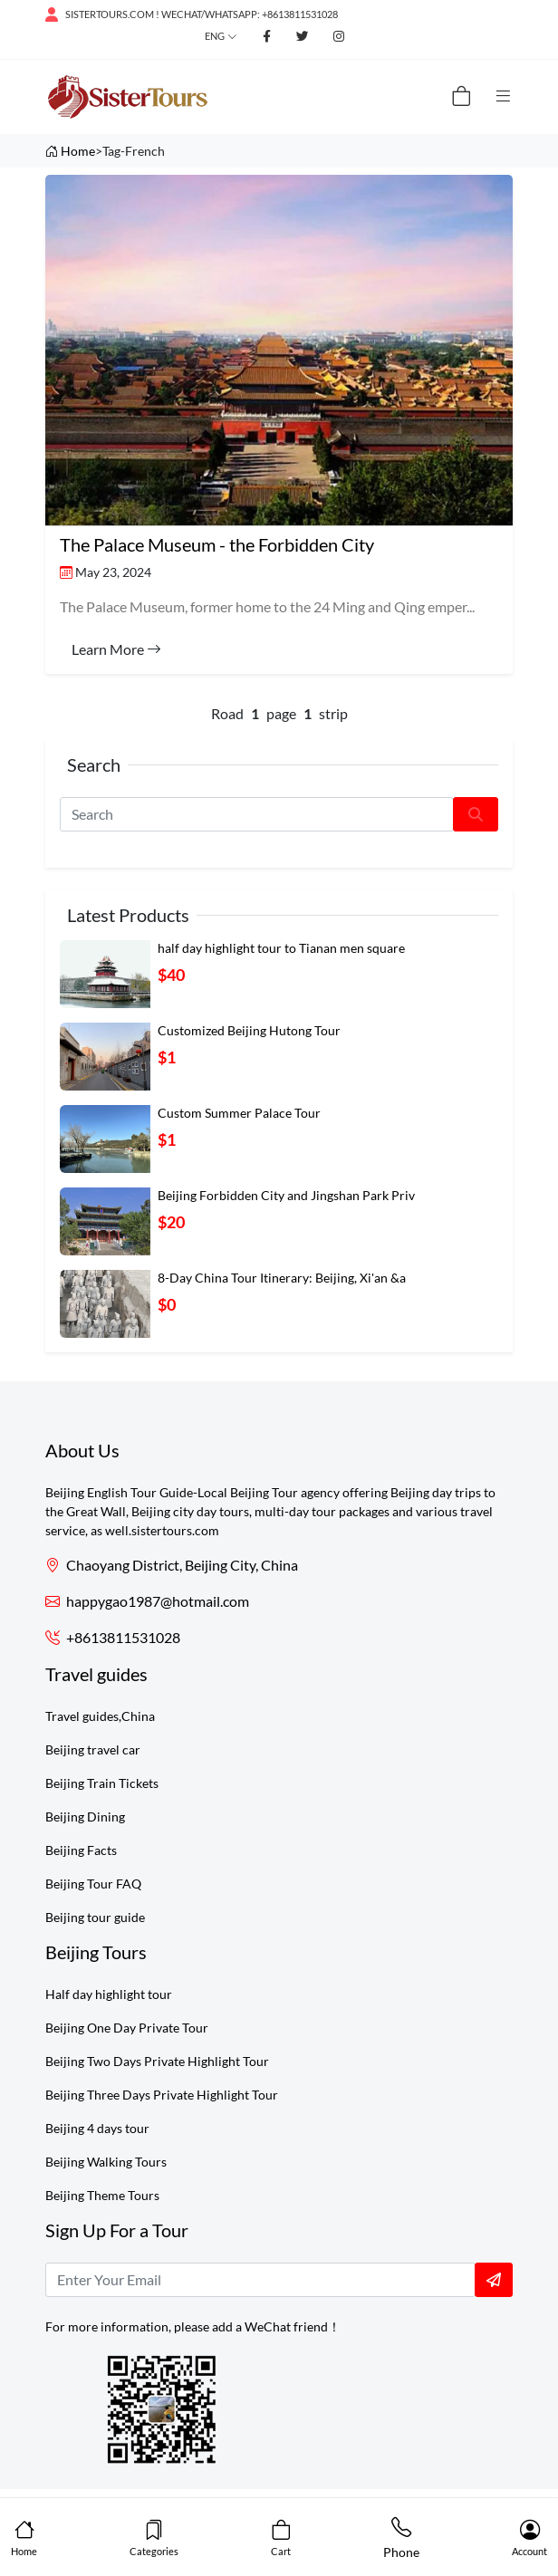 This screenshot has height=2576, width=558. What do you see at coordinates (81, 1850) in the screenshot?
I see `Beijing Facts` at bounding box center [81, 1850].